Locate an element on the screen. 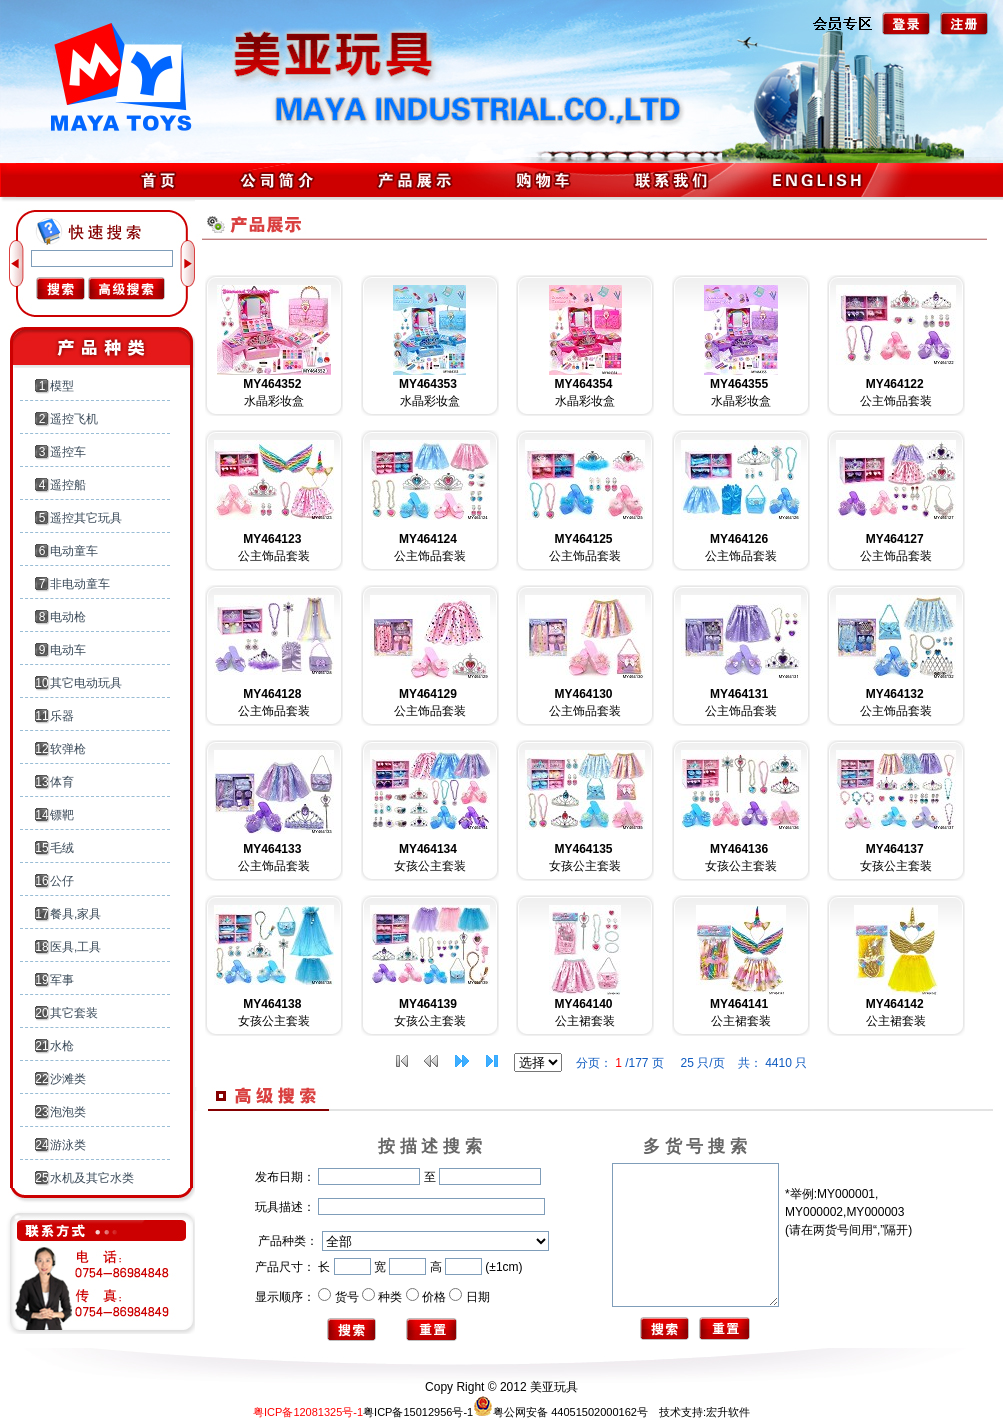  毛绒 is located at coordinates (62, 848).